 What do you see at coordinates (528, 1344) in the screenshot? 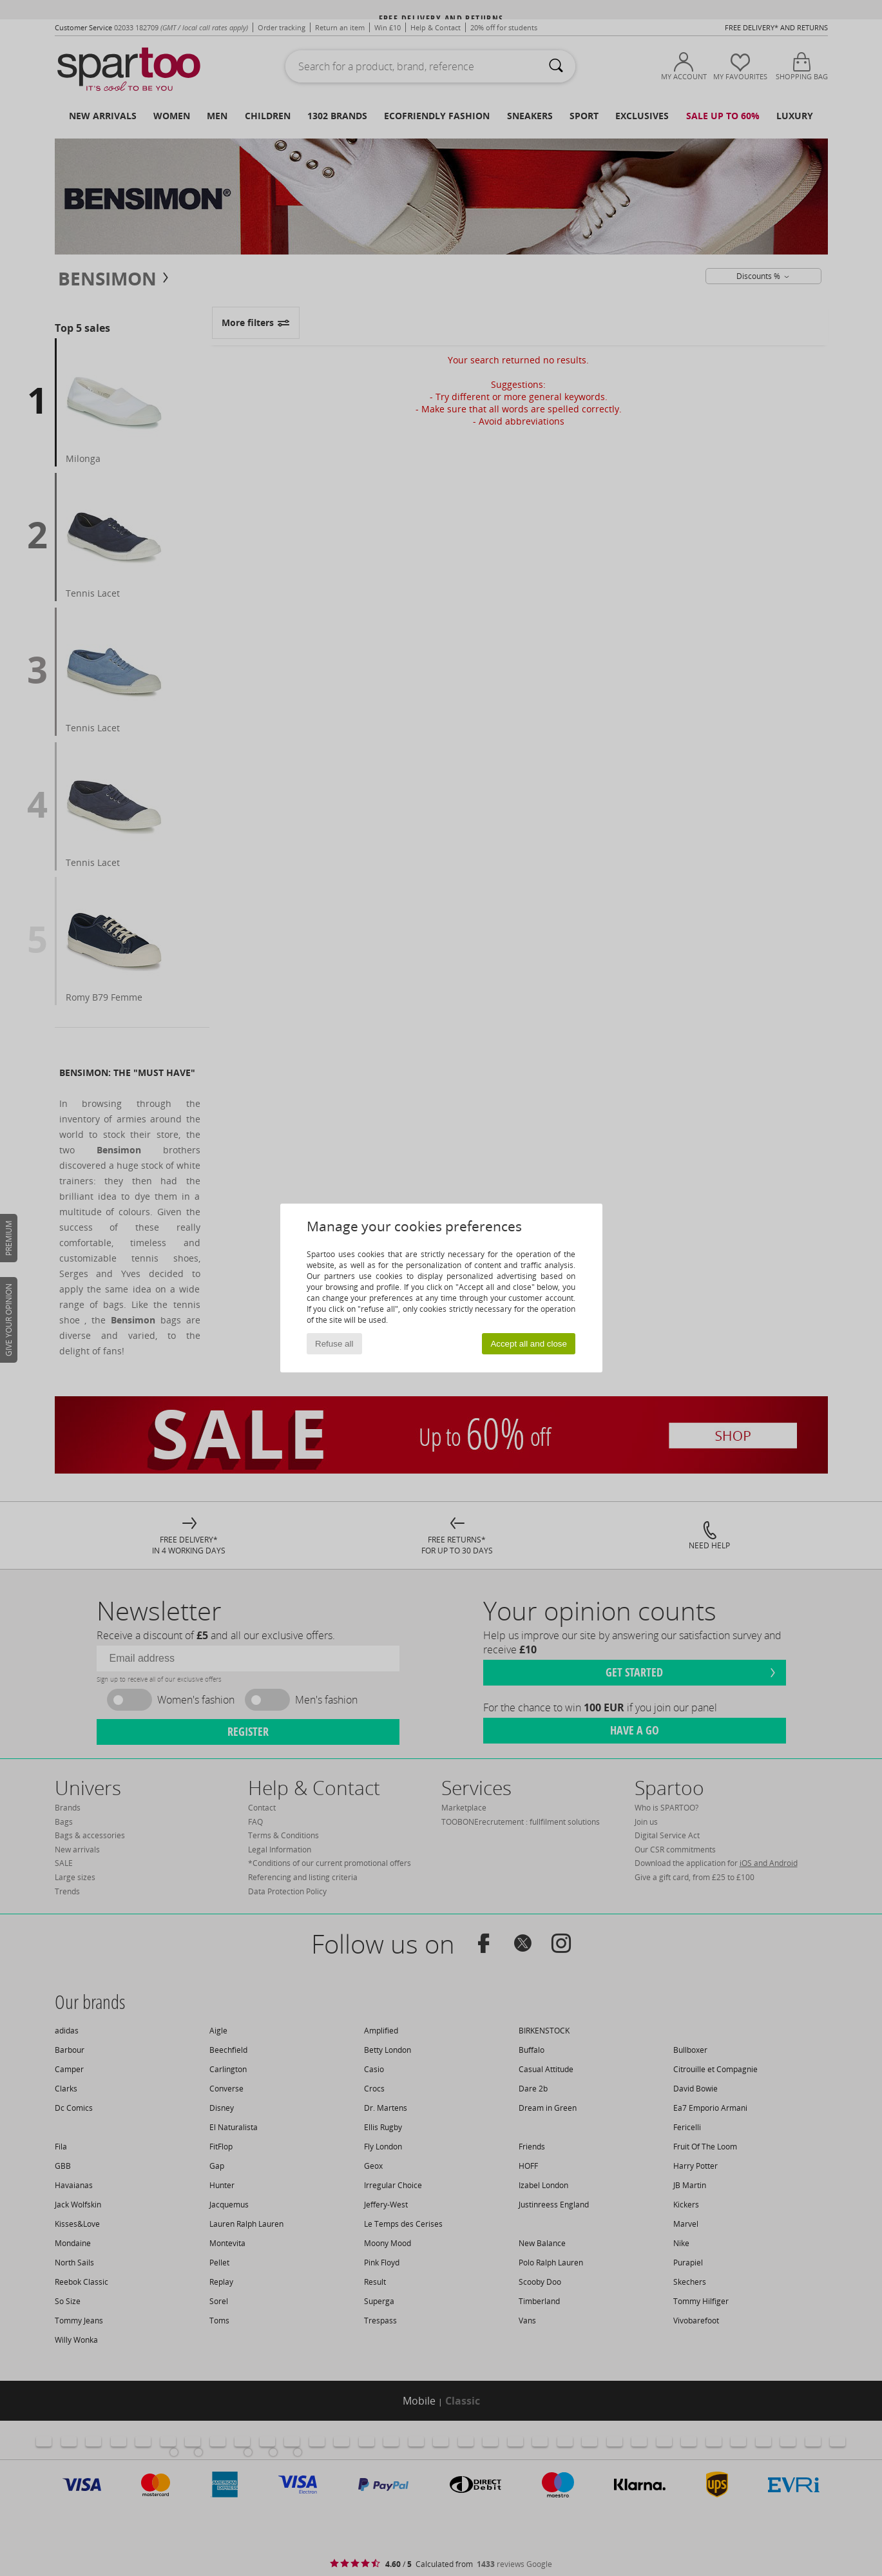
I see `Accept all and close` at bounding box center [528, 1344].